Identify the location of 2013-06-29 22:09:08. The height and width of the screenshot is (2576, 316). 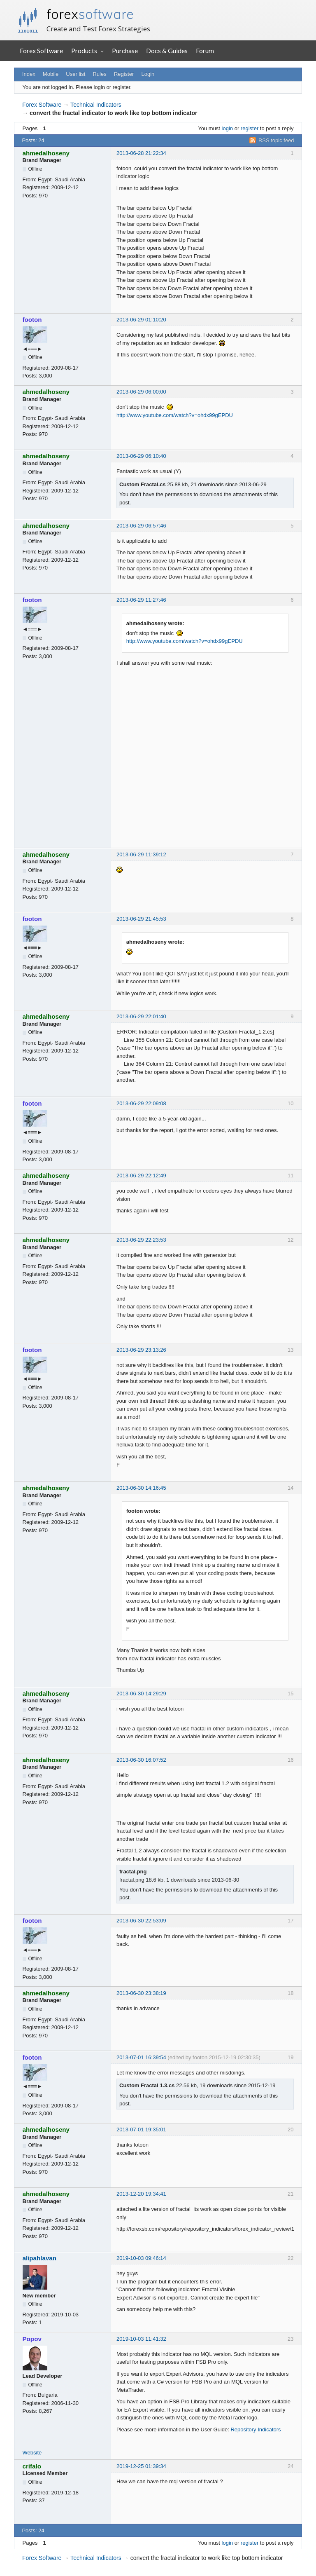
(141, 1103).